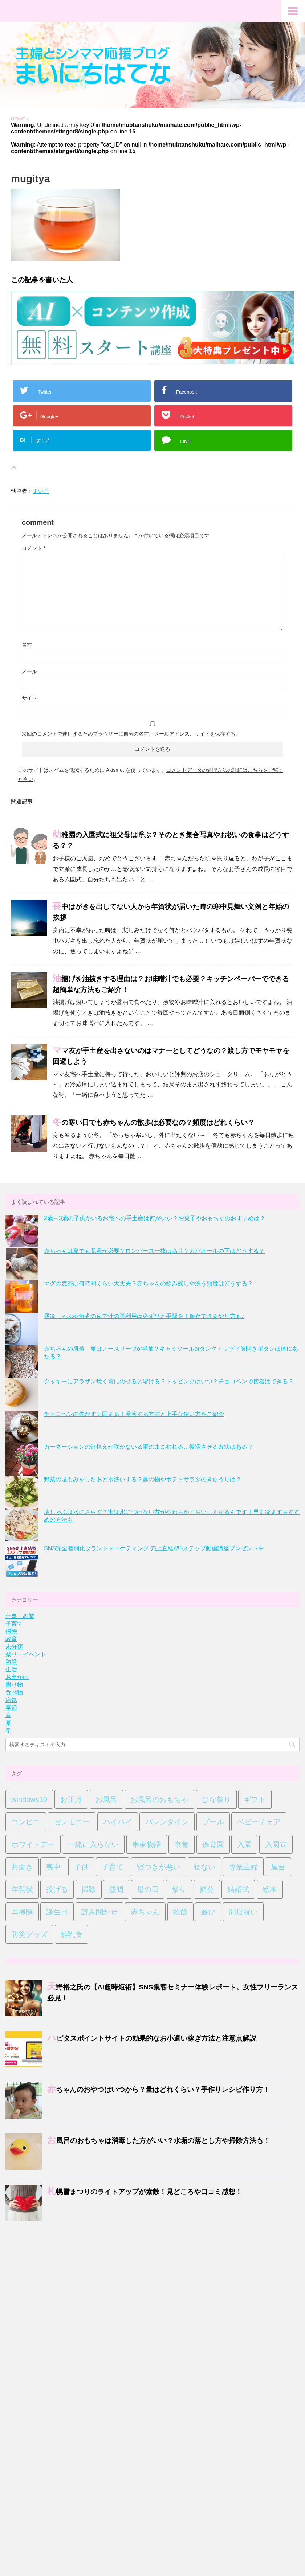 This screenshot has width=305, height=2576. What do you see at coordinates (11, 1631) in the screenshot?
I see `掃除` at bounding box center [11, 1631].